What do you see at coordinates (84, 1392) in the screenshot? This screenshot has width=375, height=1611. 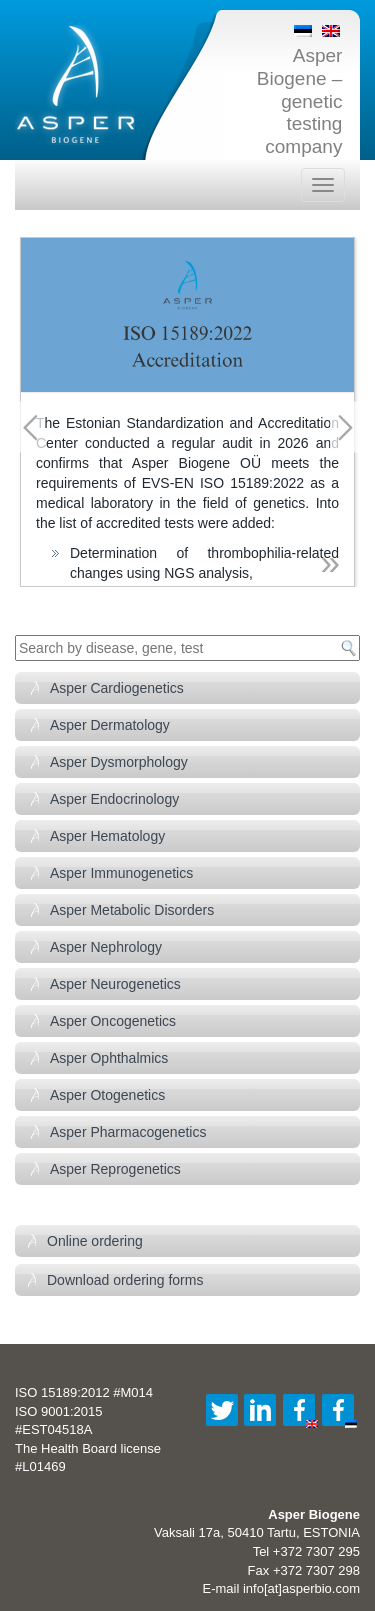 I see `ISO 15189:2012 #M014` at bounding box center [84, 1392].